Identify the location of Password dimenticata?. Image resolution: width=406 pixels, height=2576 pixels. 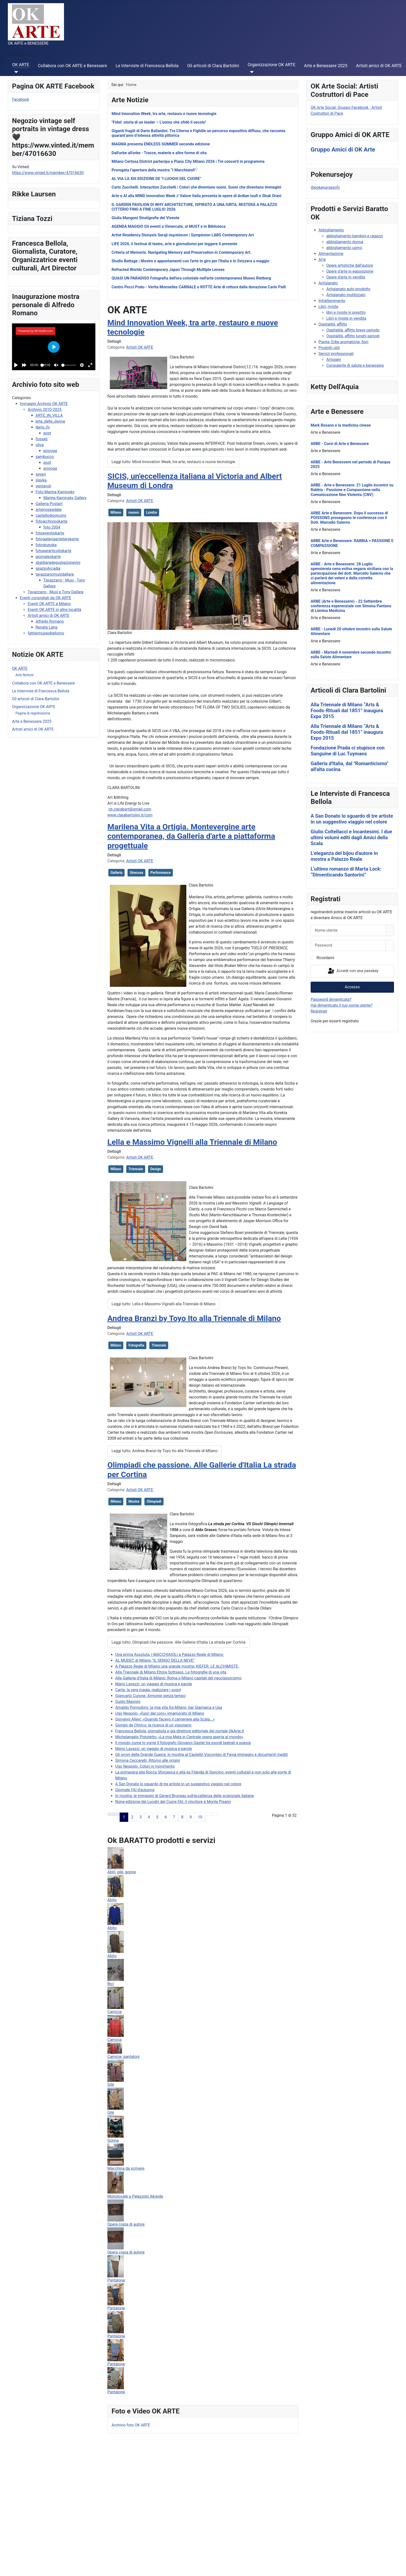
(331, 999).